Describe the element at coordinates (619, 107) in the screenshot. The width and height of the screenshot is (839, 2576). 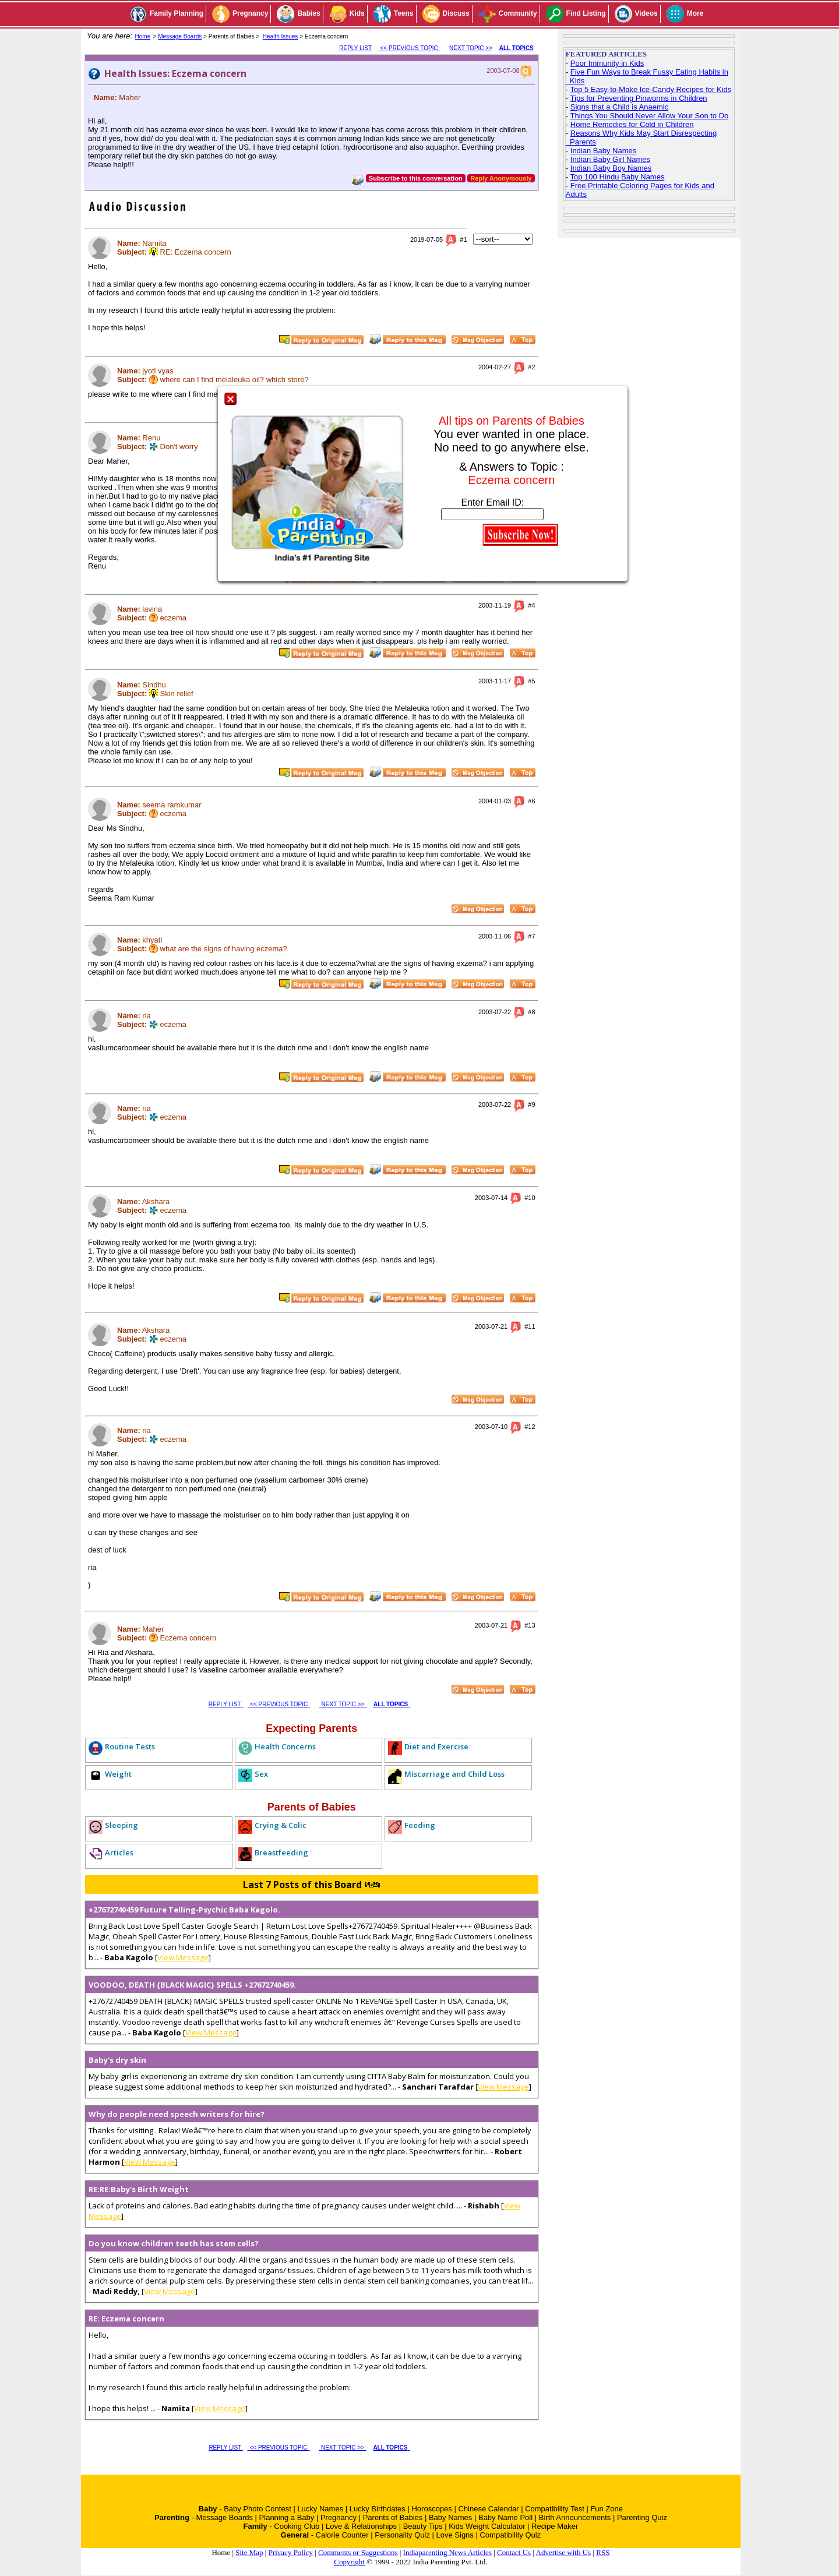
I see `Signs that a Child is Anaemic` at that location.